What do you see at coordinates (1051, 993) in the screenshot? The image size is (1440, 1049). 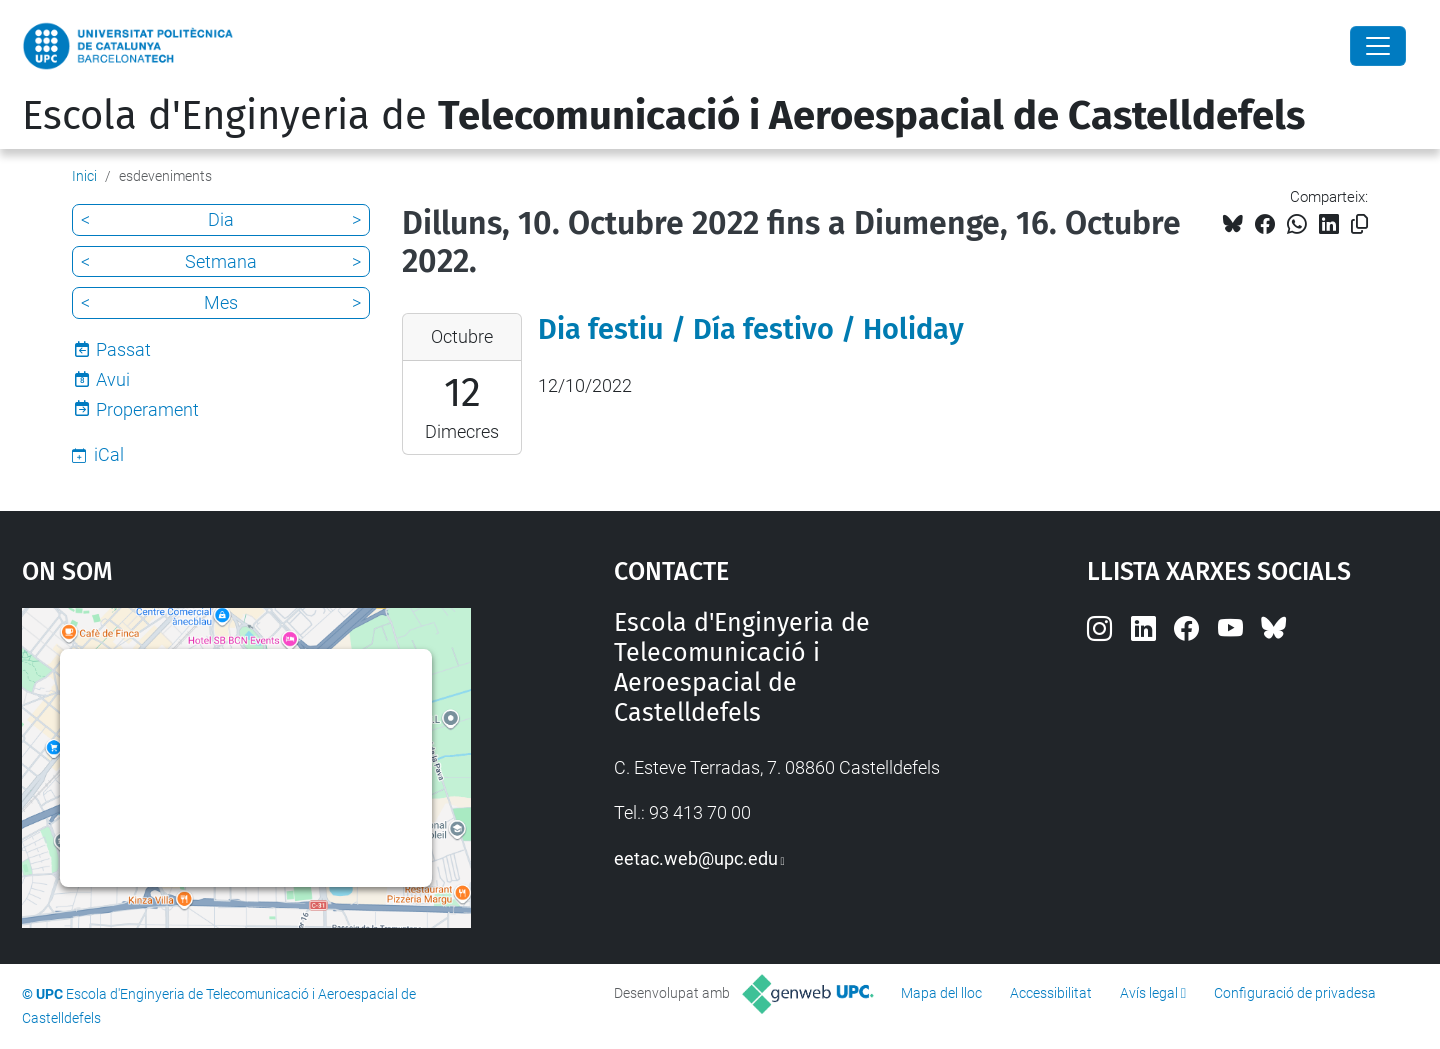 I see `Accessibilitat` at bounding box center [1051, 993].